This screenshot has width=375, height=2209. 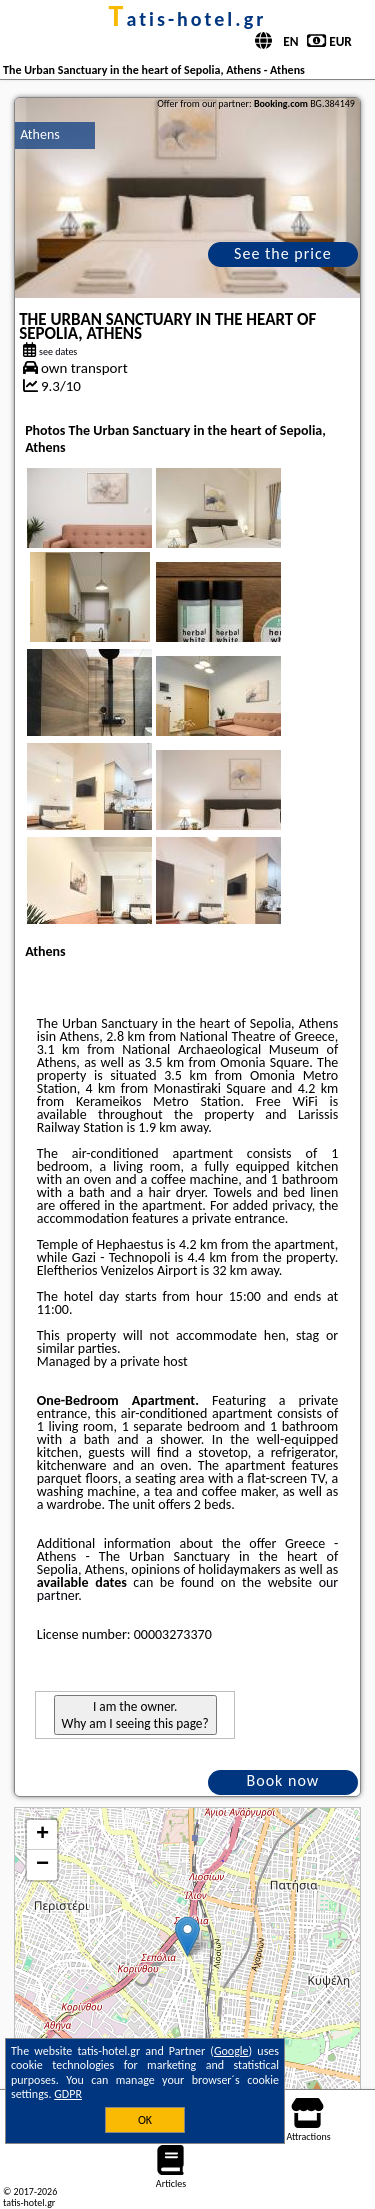 I want to click on See the price, so click(x=283, y=253).